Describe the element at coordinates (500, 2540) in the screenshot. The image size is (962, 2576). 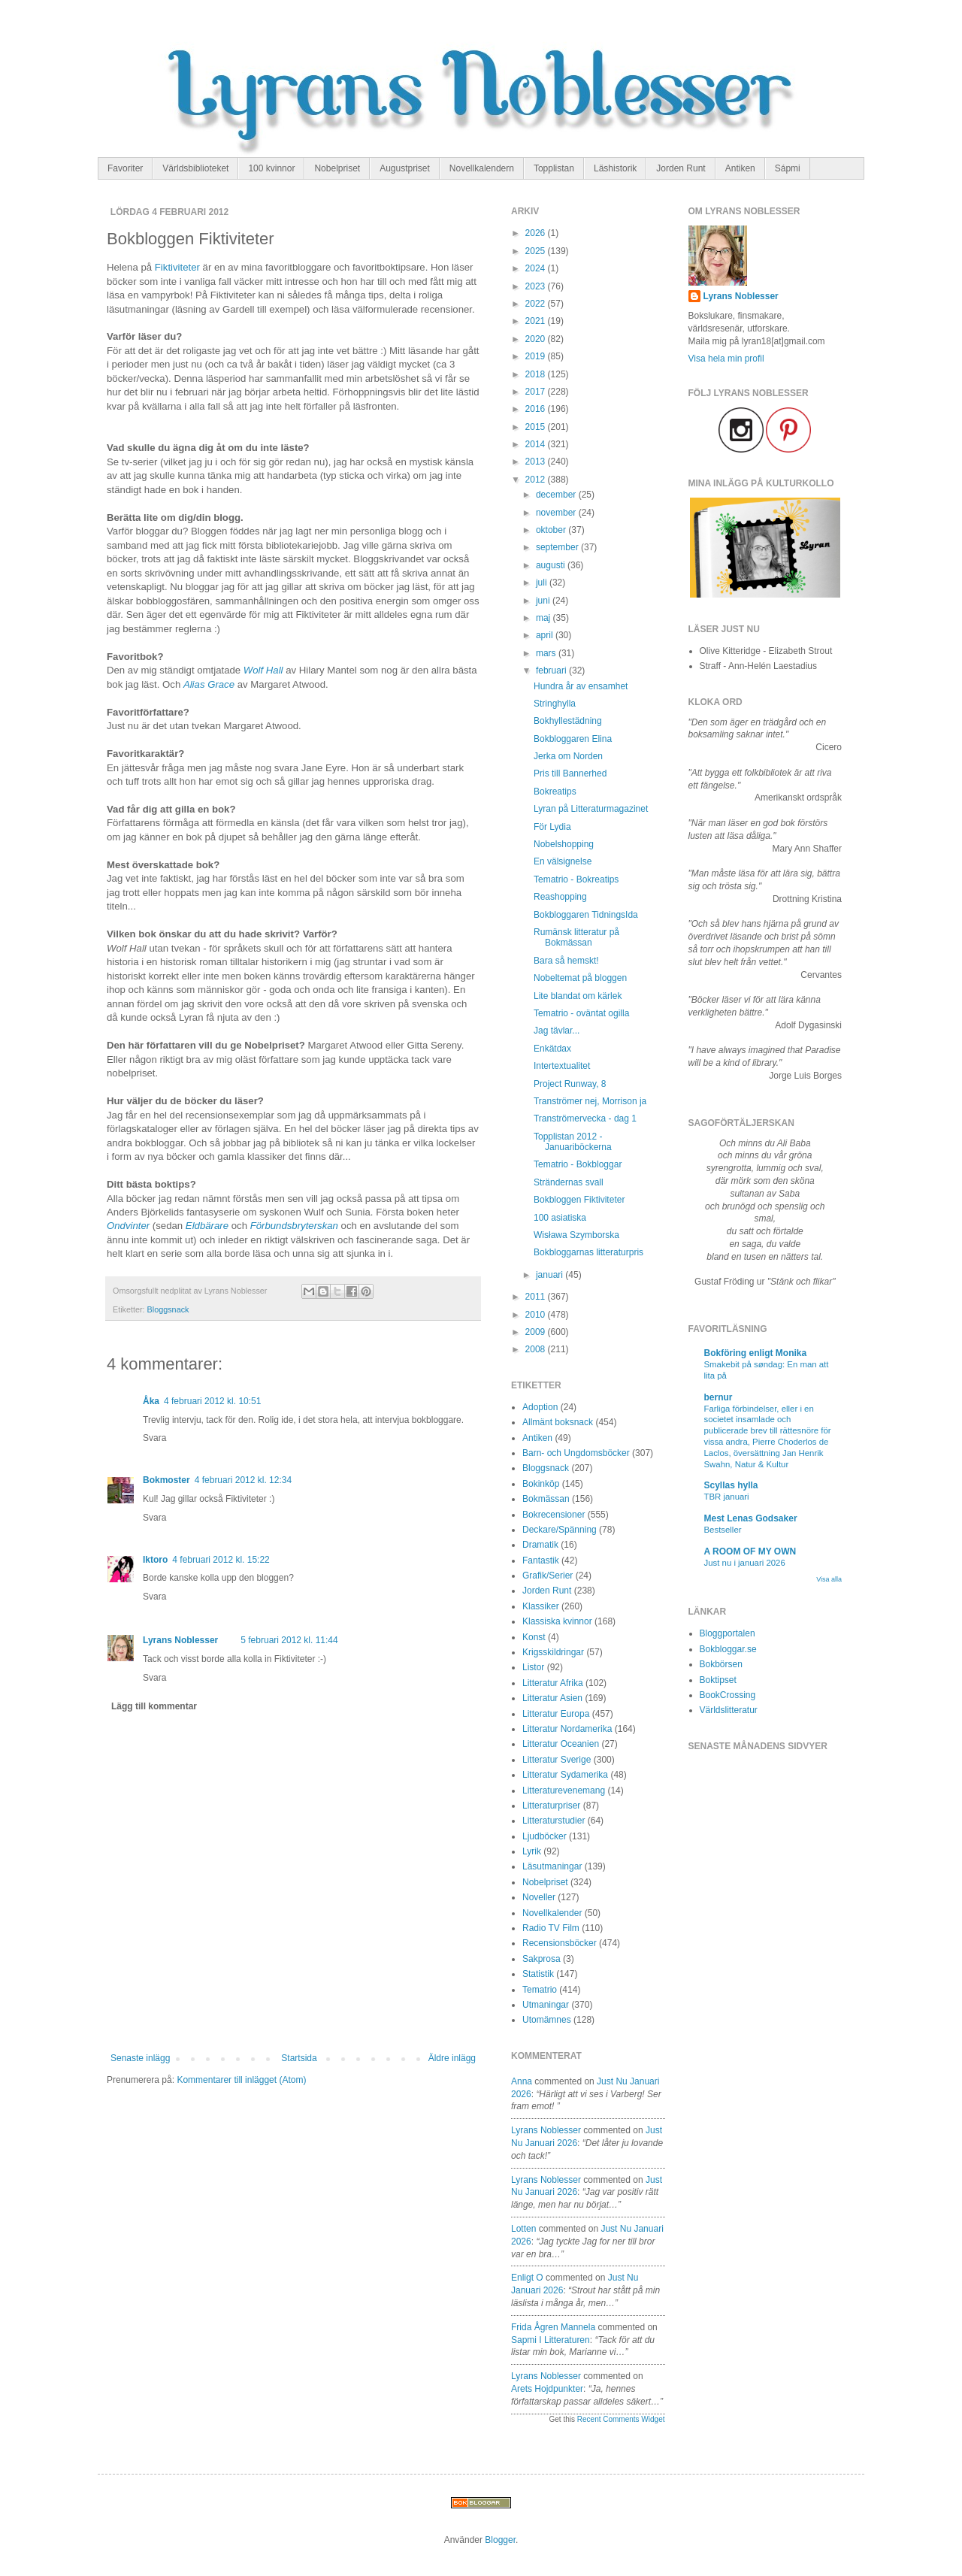
I see `Blogger` at that location.